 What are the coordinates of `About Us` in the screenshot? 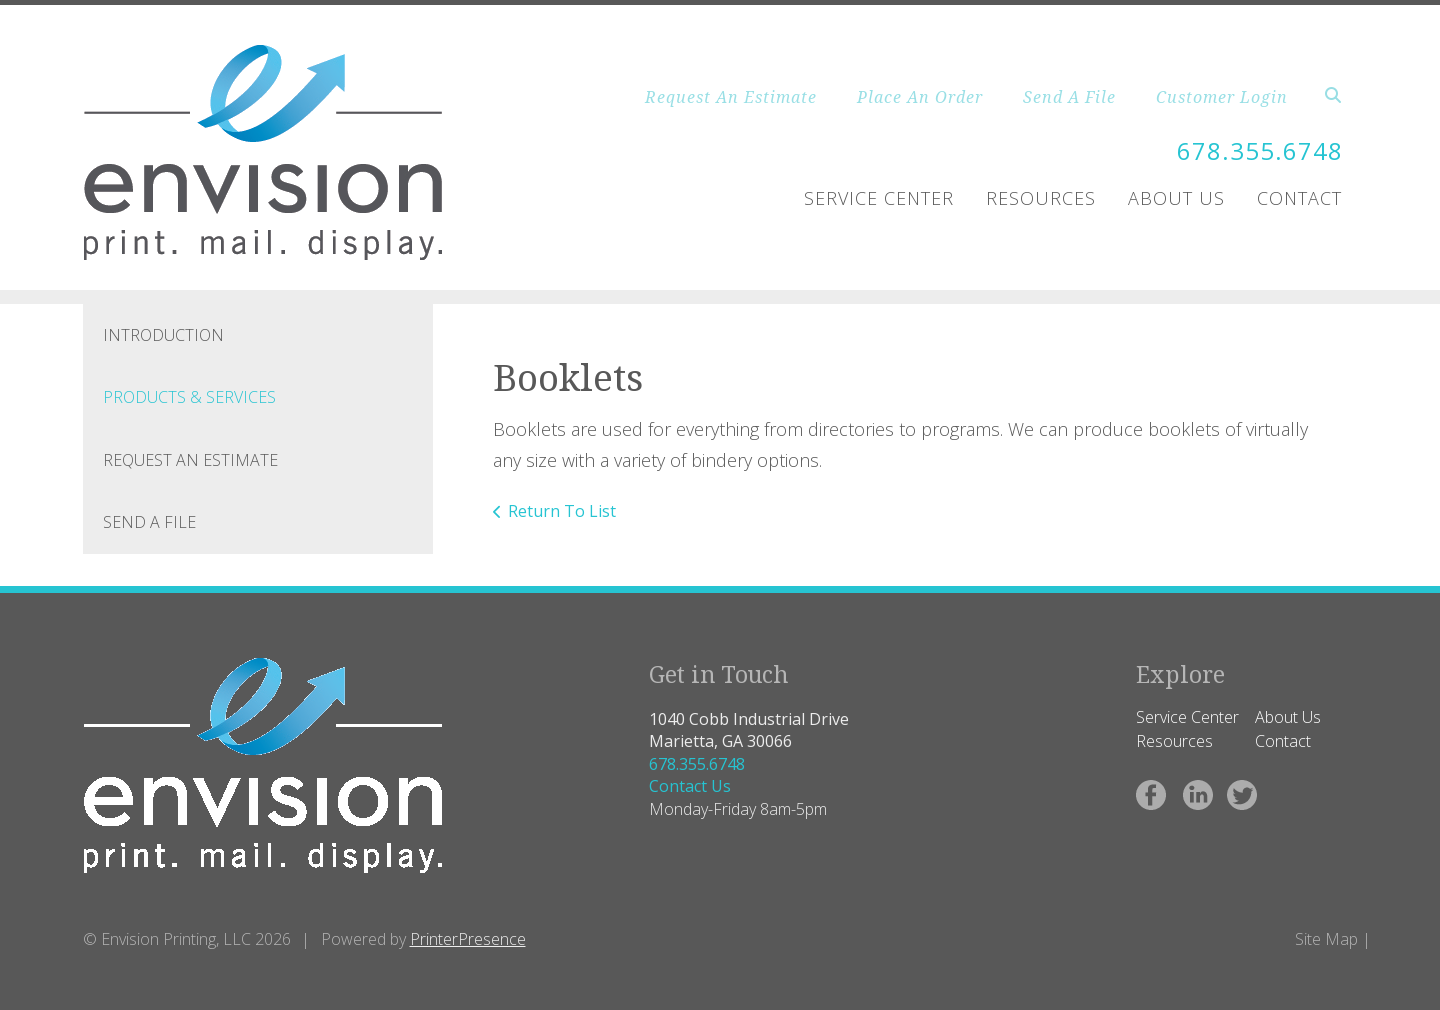 It's located at (1176, 198).